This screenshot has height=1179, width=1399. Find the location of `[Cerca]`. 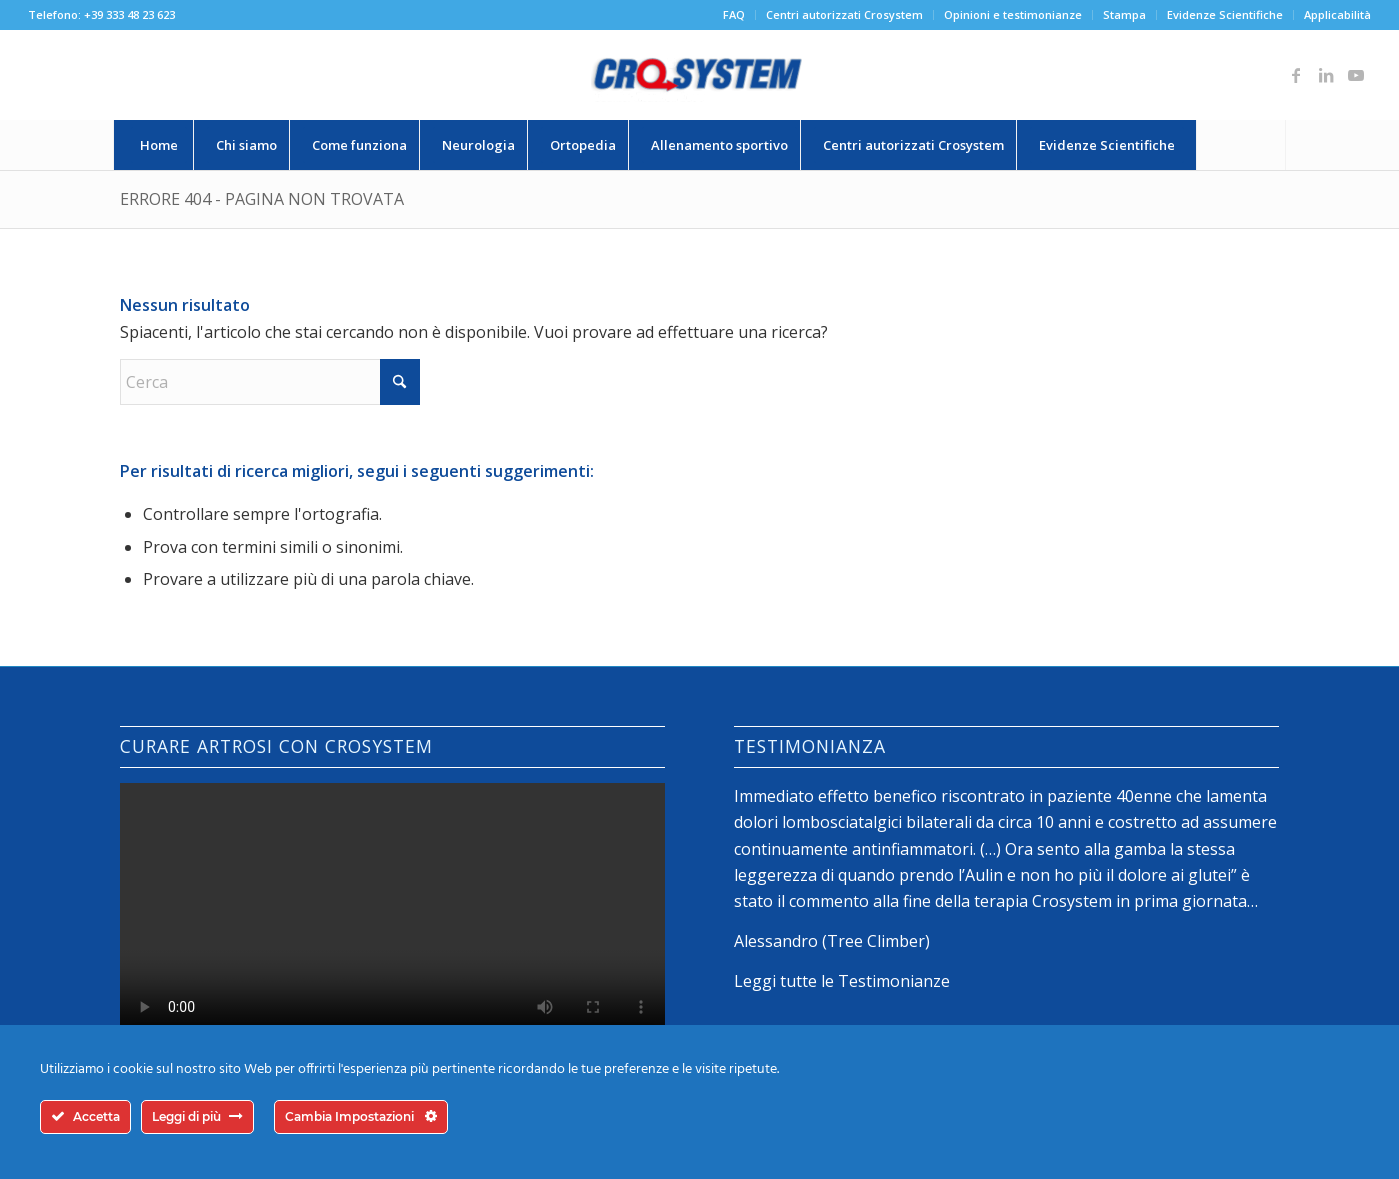

[Cerca] is located at coordinates (1241, 145).